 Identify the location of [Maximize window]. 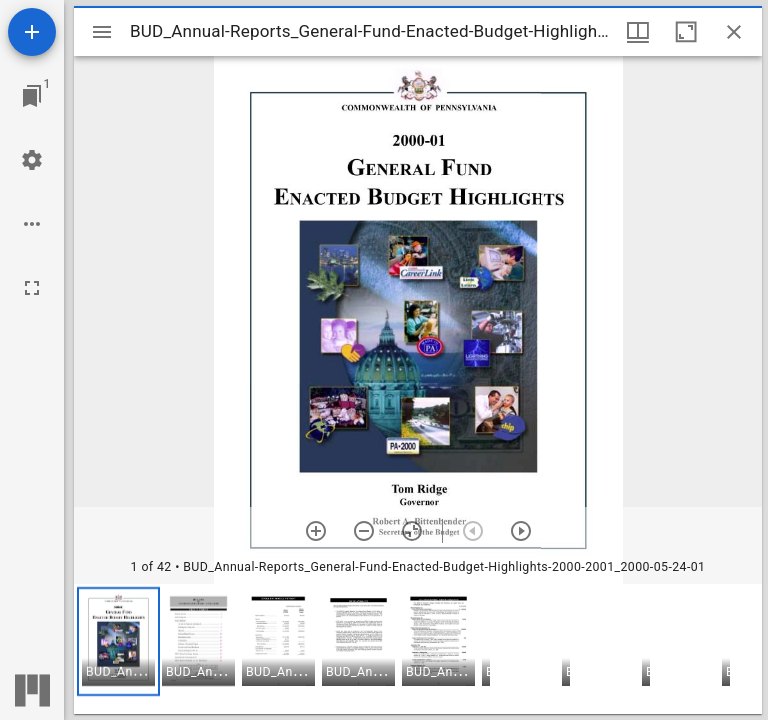
(686, 32).